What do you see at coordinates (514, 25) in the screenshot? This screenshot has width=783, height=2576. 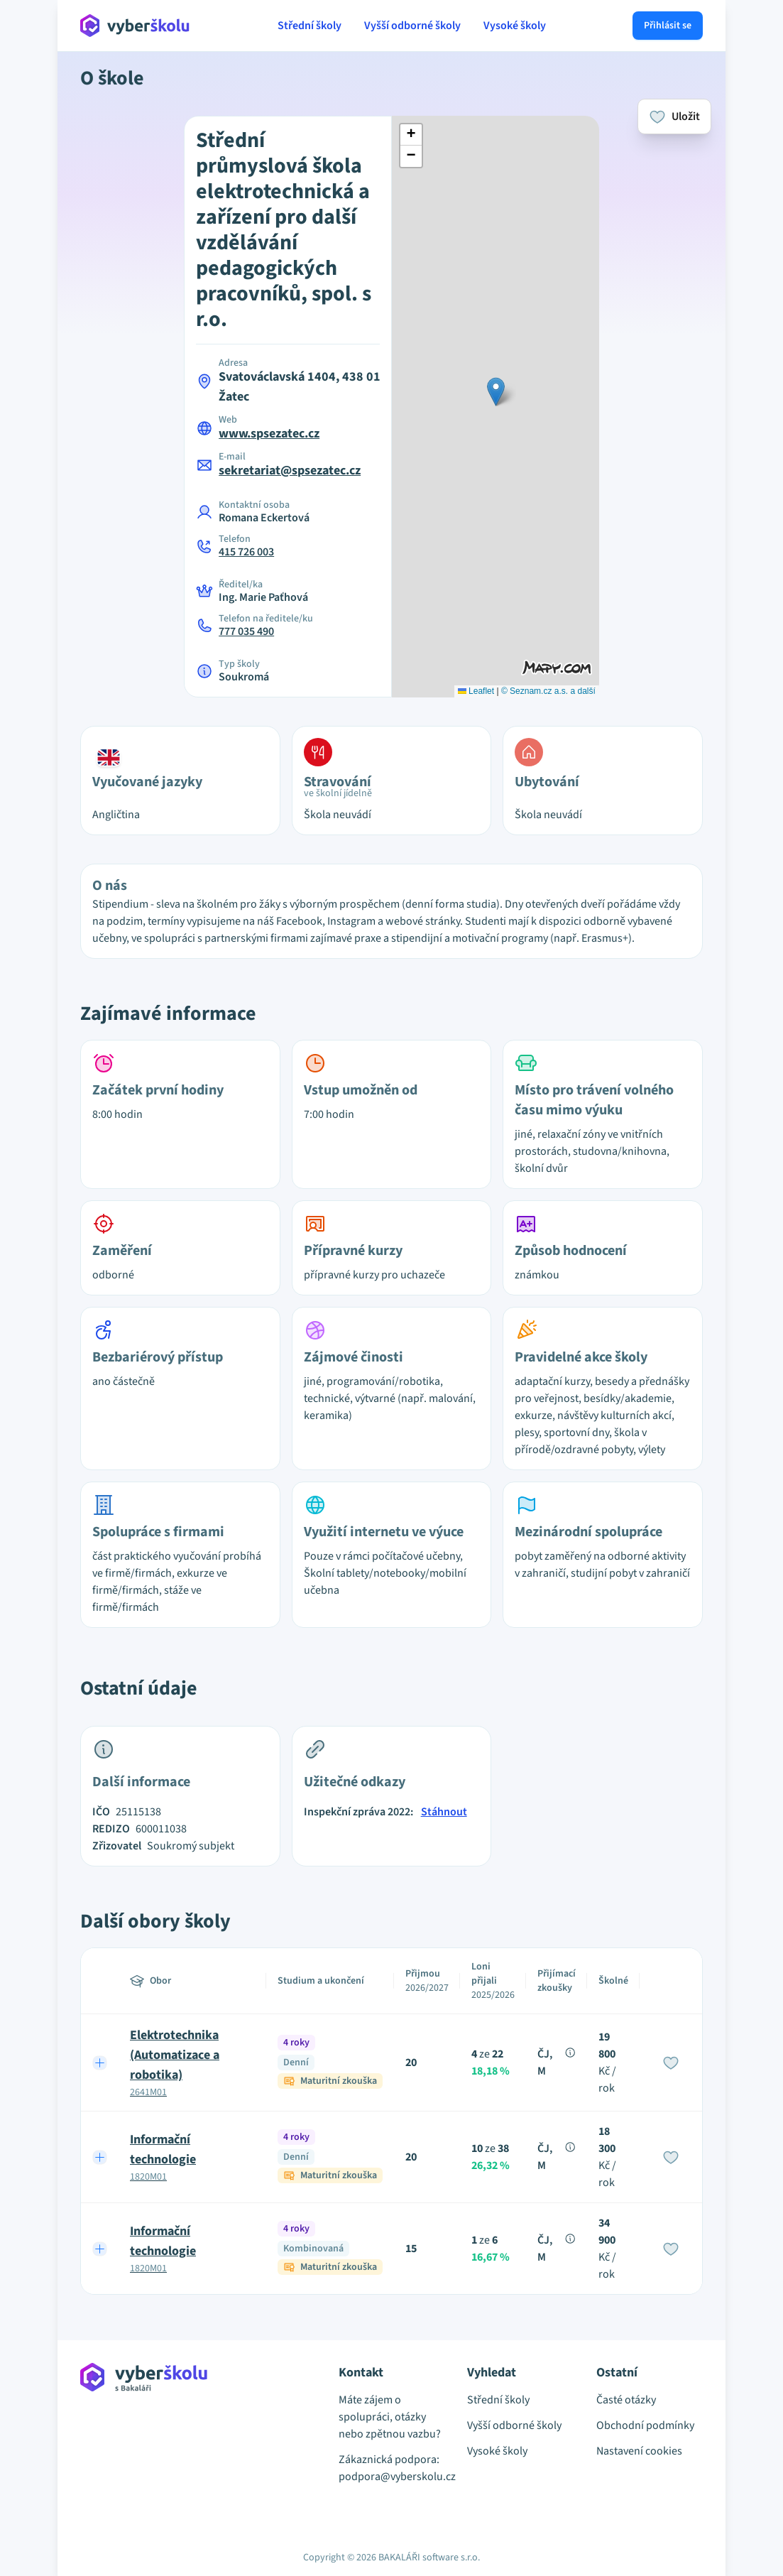 I see `Vysoké školy` at bounding box center [514, 25].